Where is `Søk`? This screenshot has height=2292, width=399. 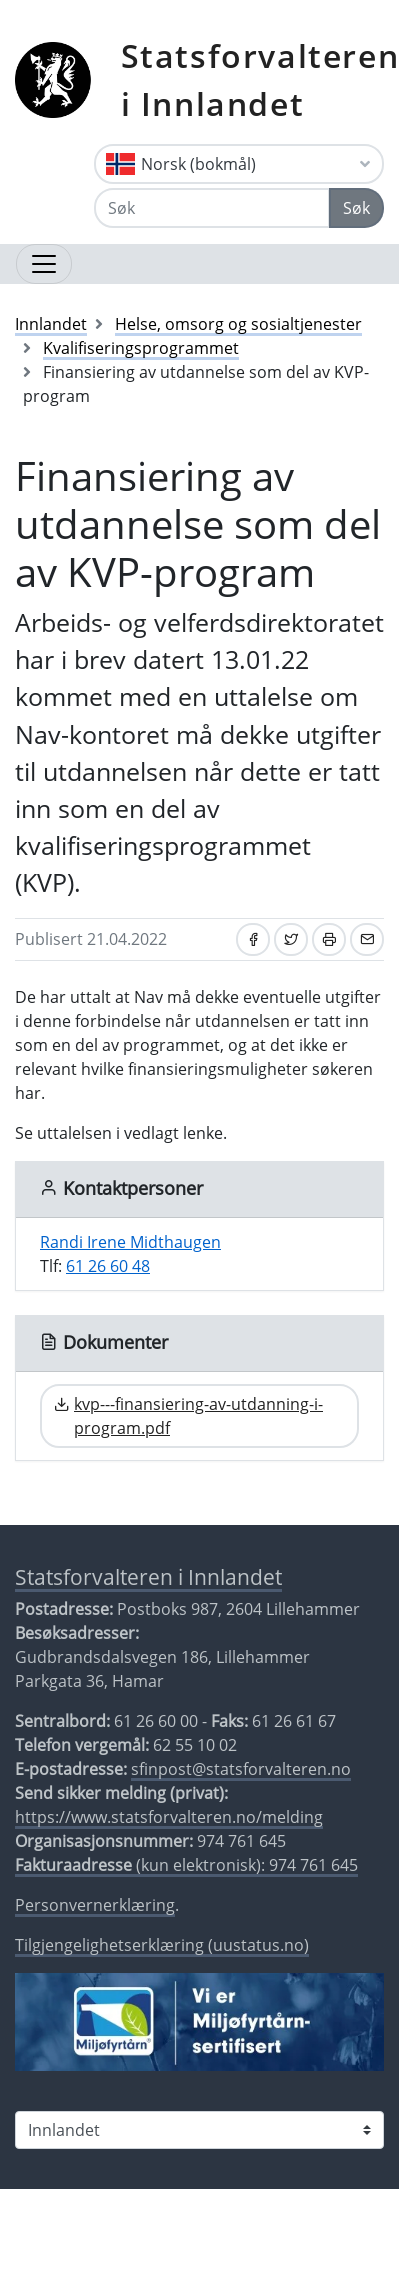 Søk is located at coordinates (356, 208).